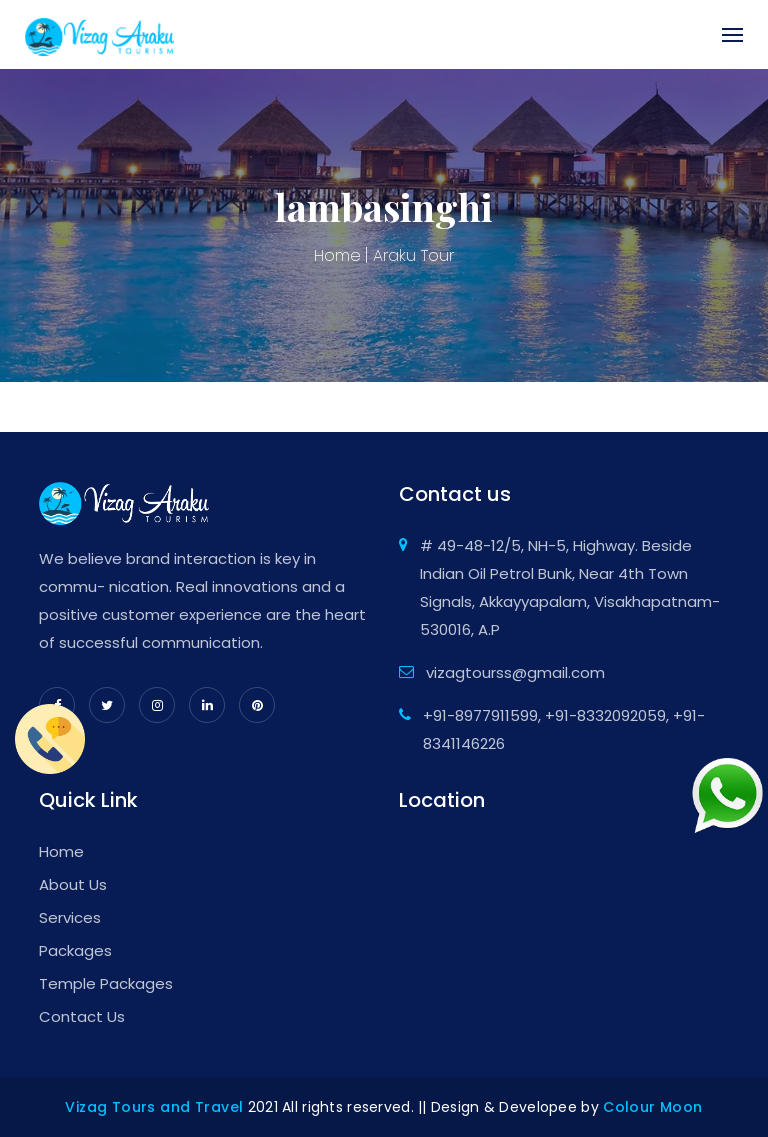  I want to click on Home, so click(337, 255).